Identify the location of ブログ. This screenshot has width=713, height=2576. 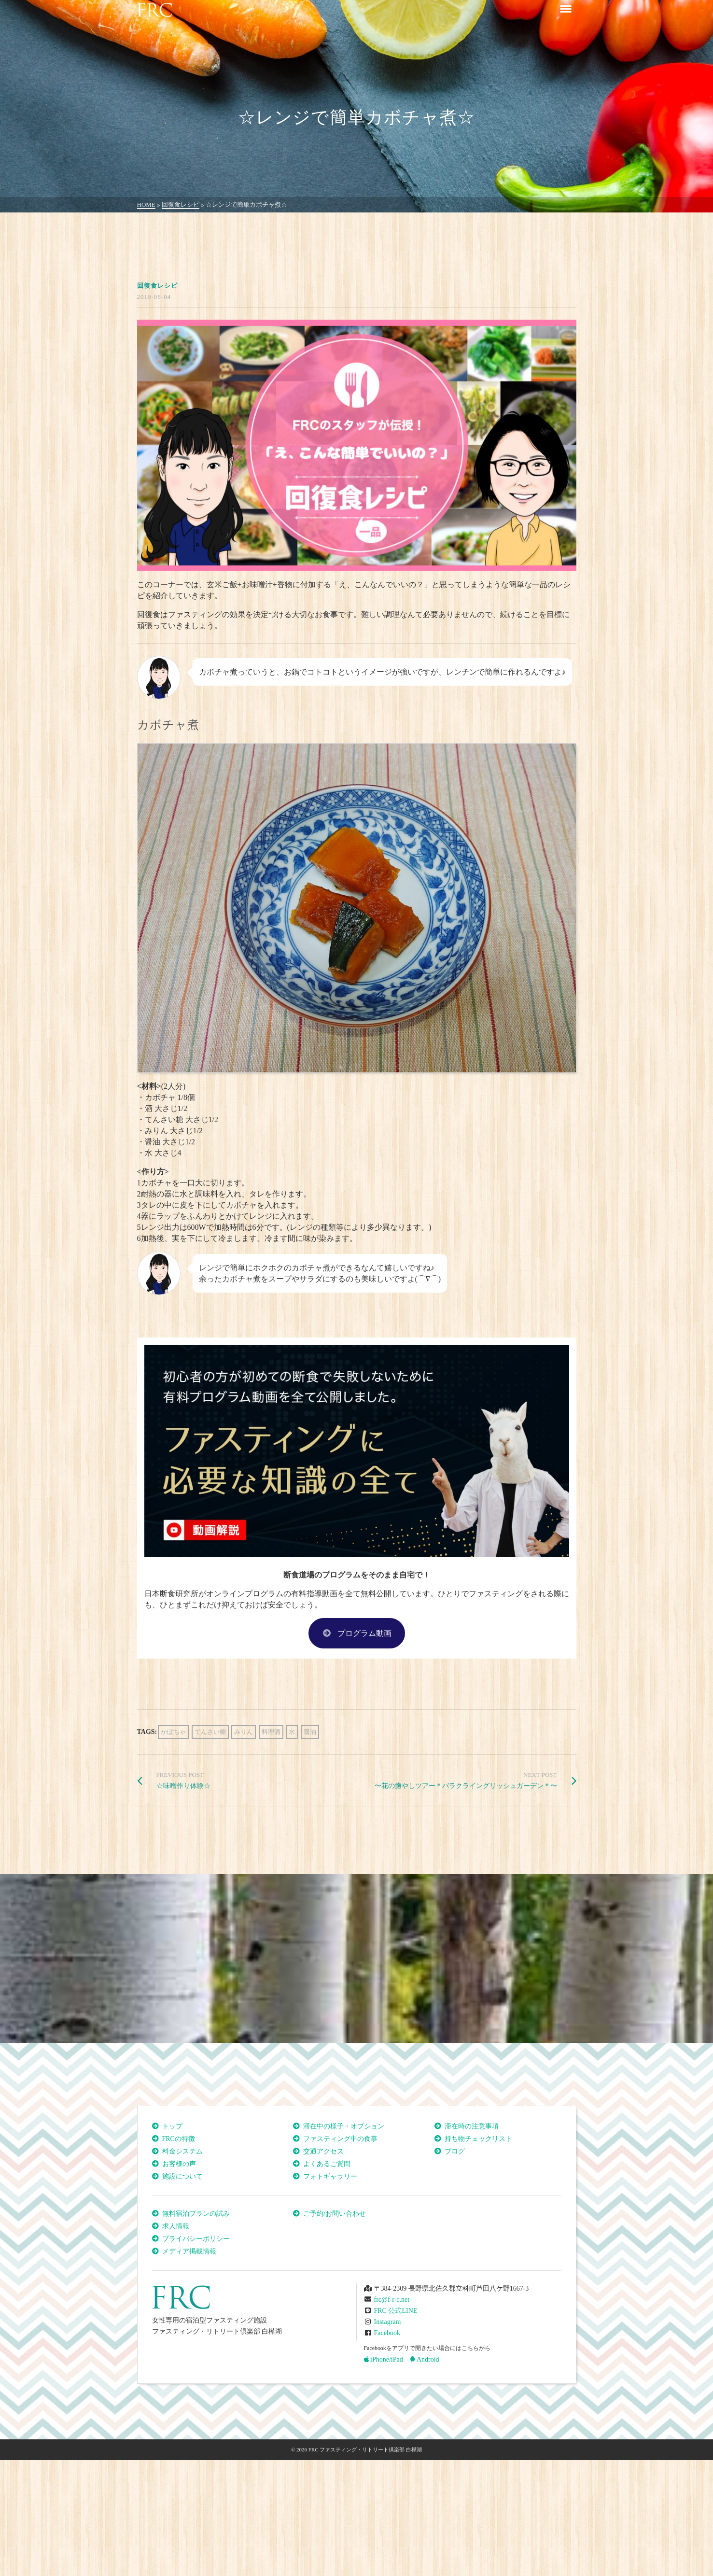
(455, 2151).